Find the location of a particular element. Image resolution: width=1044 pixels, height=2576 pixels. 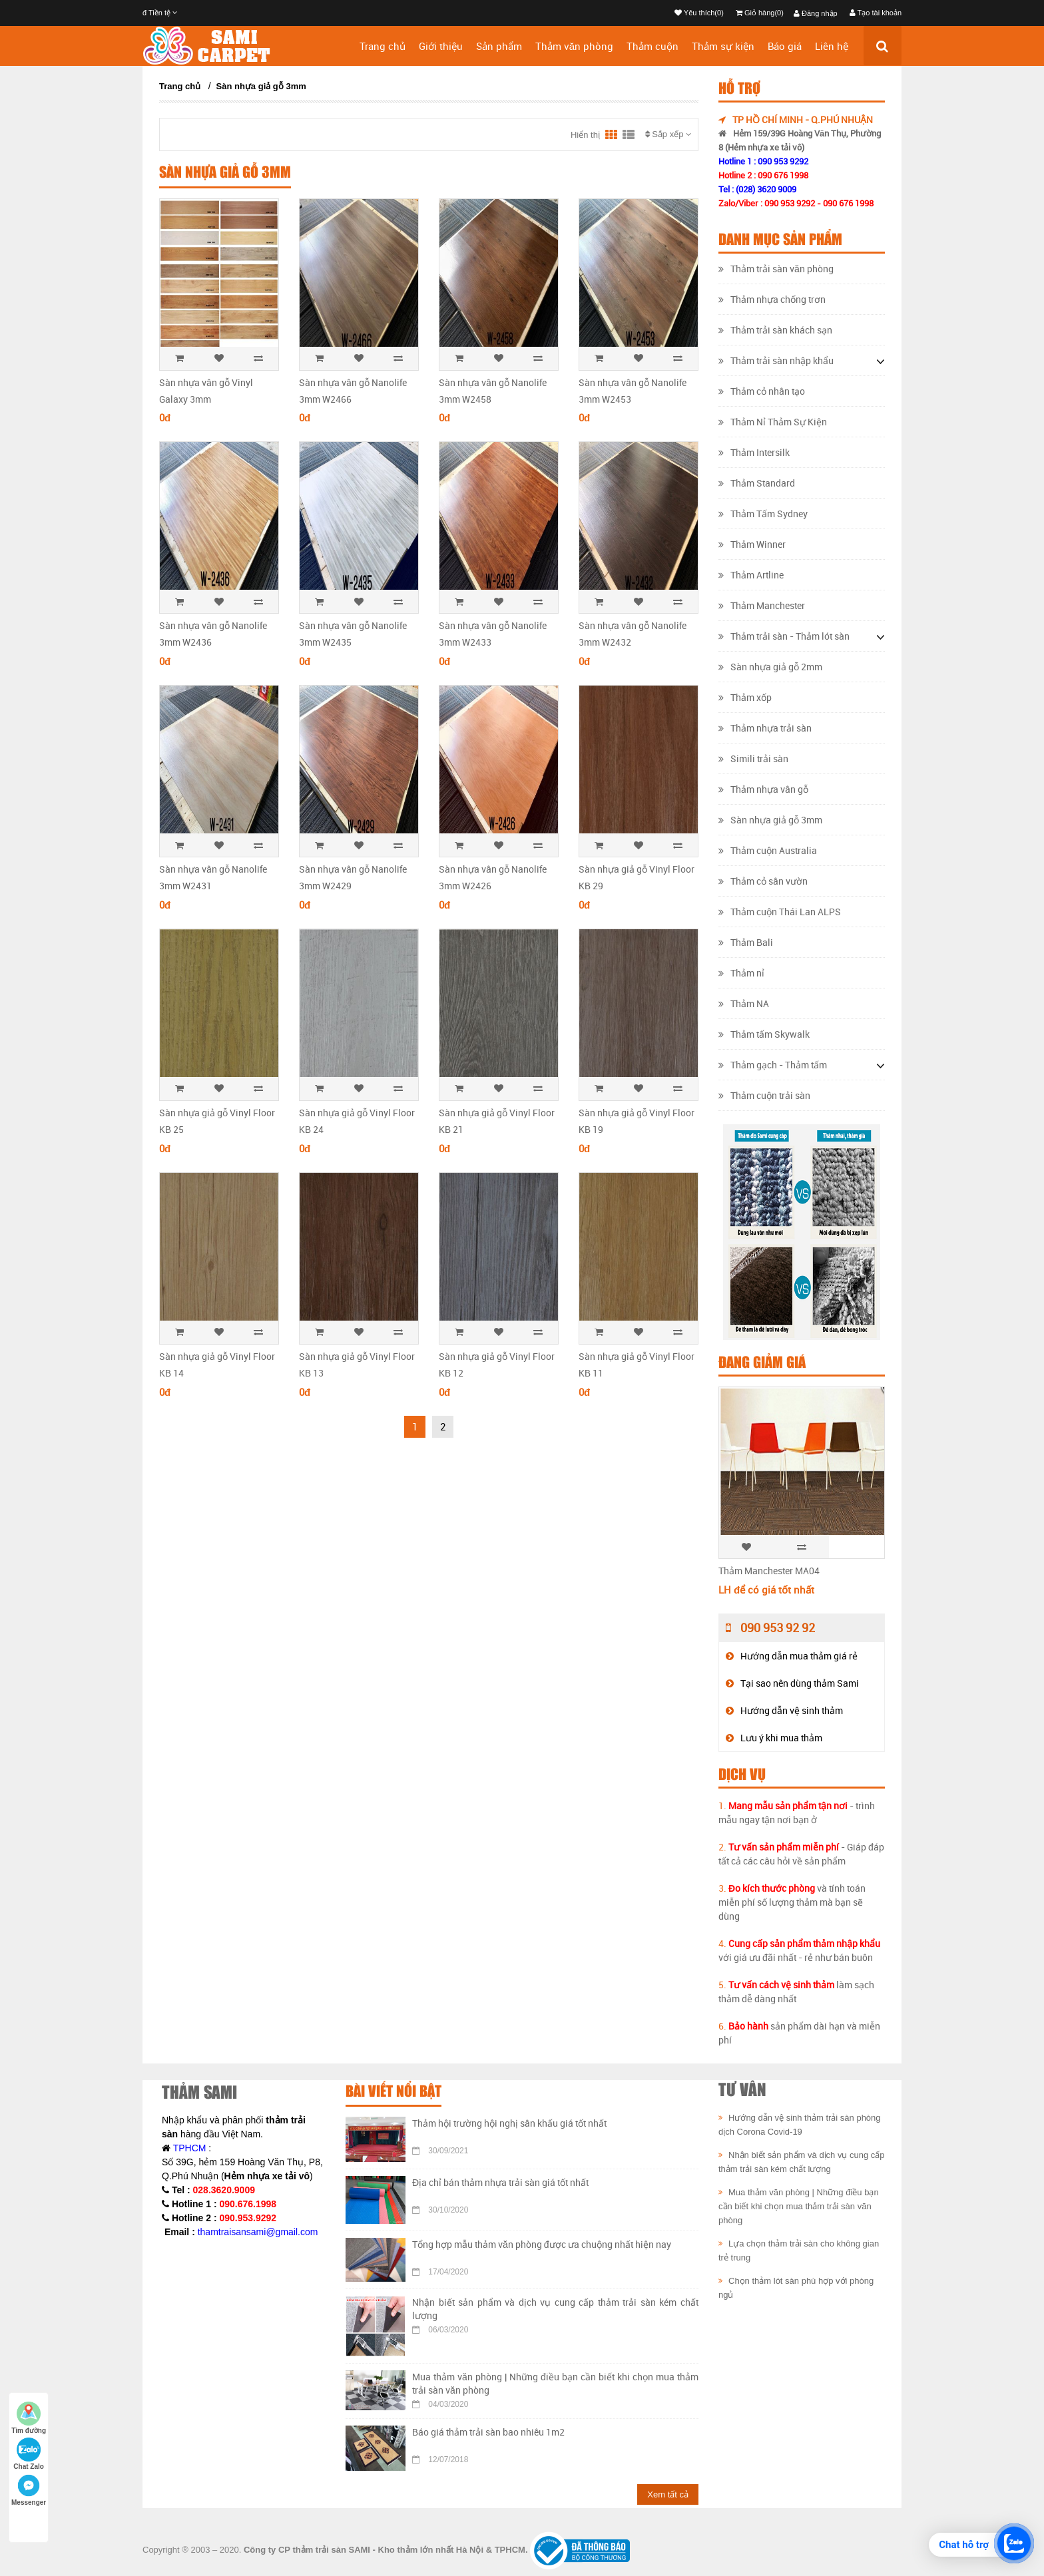

Xem tất cả is located at coordinates (667, 2494).